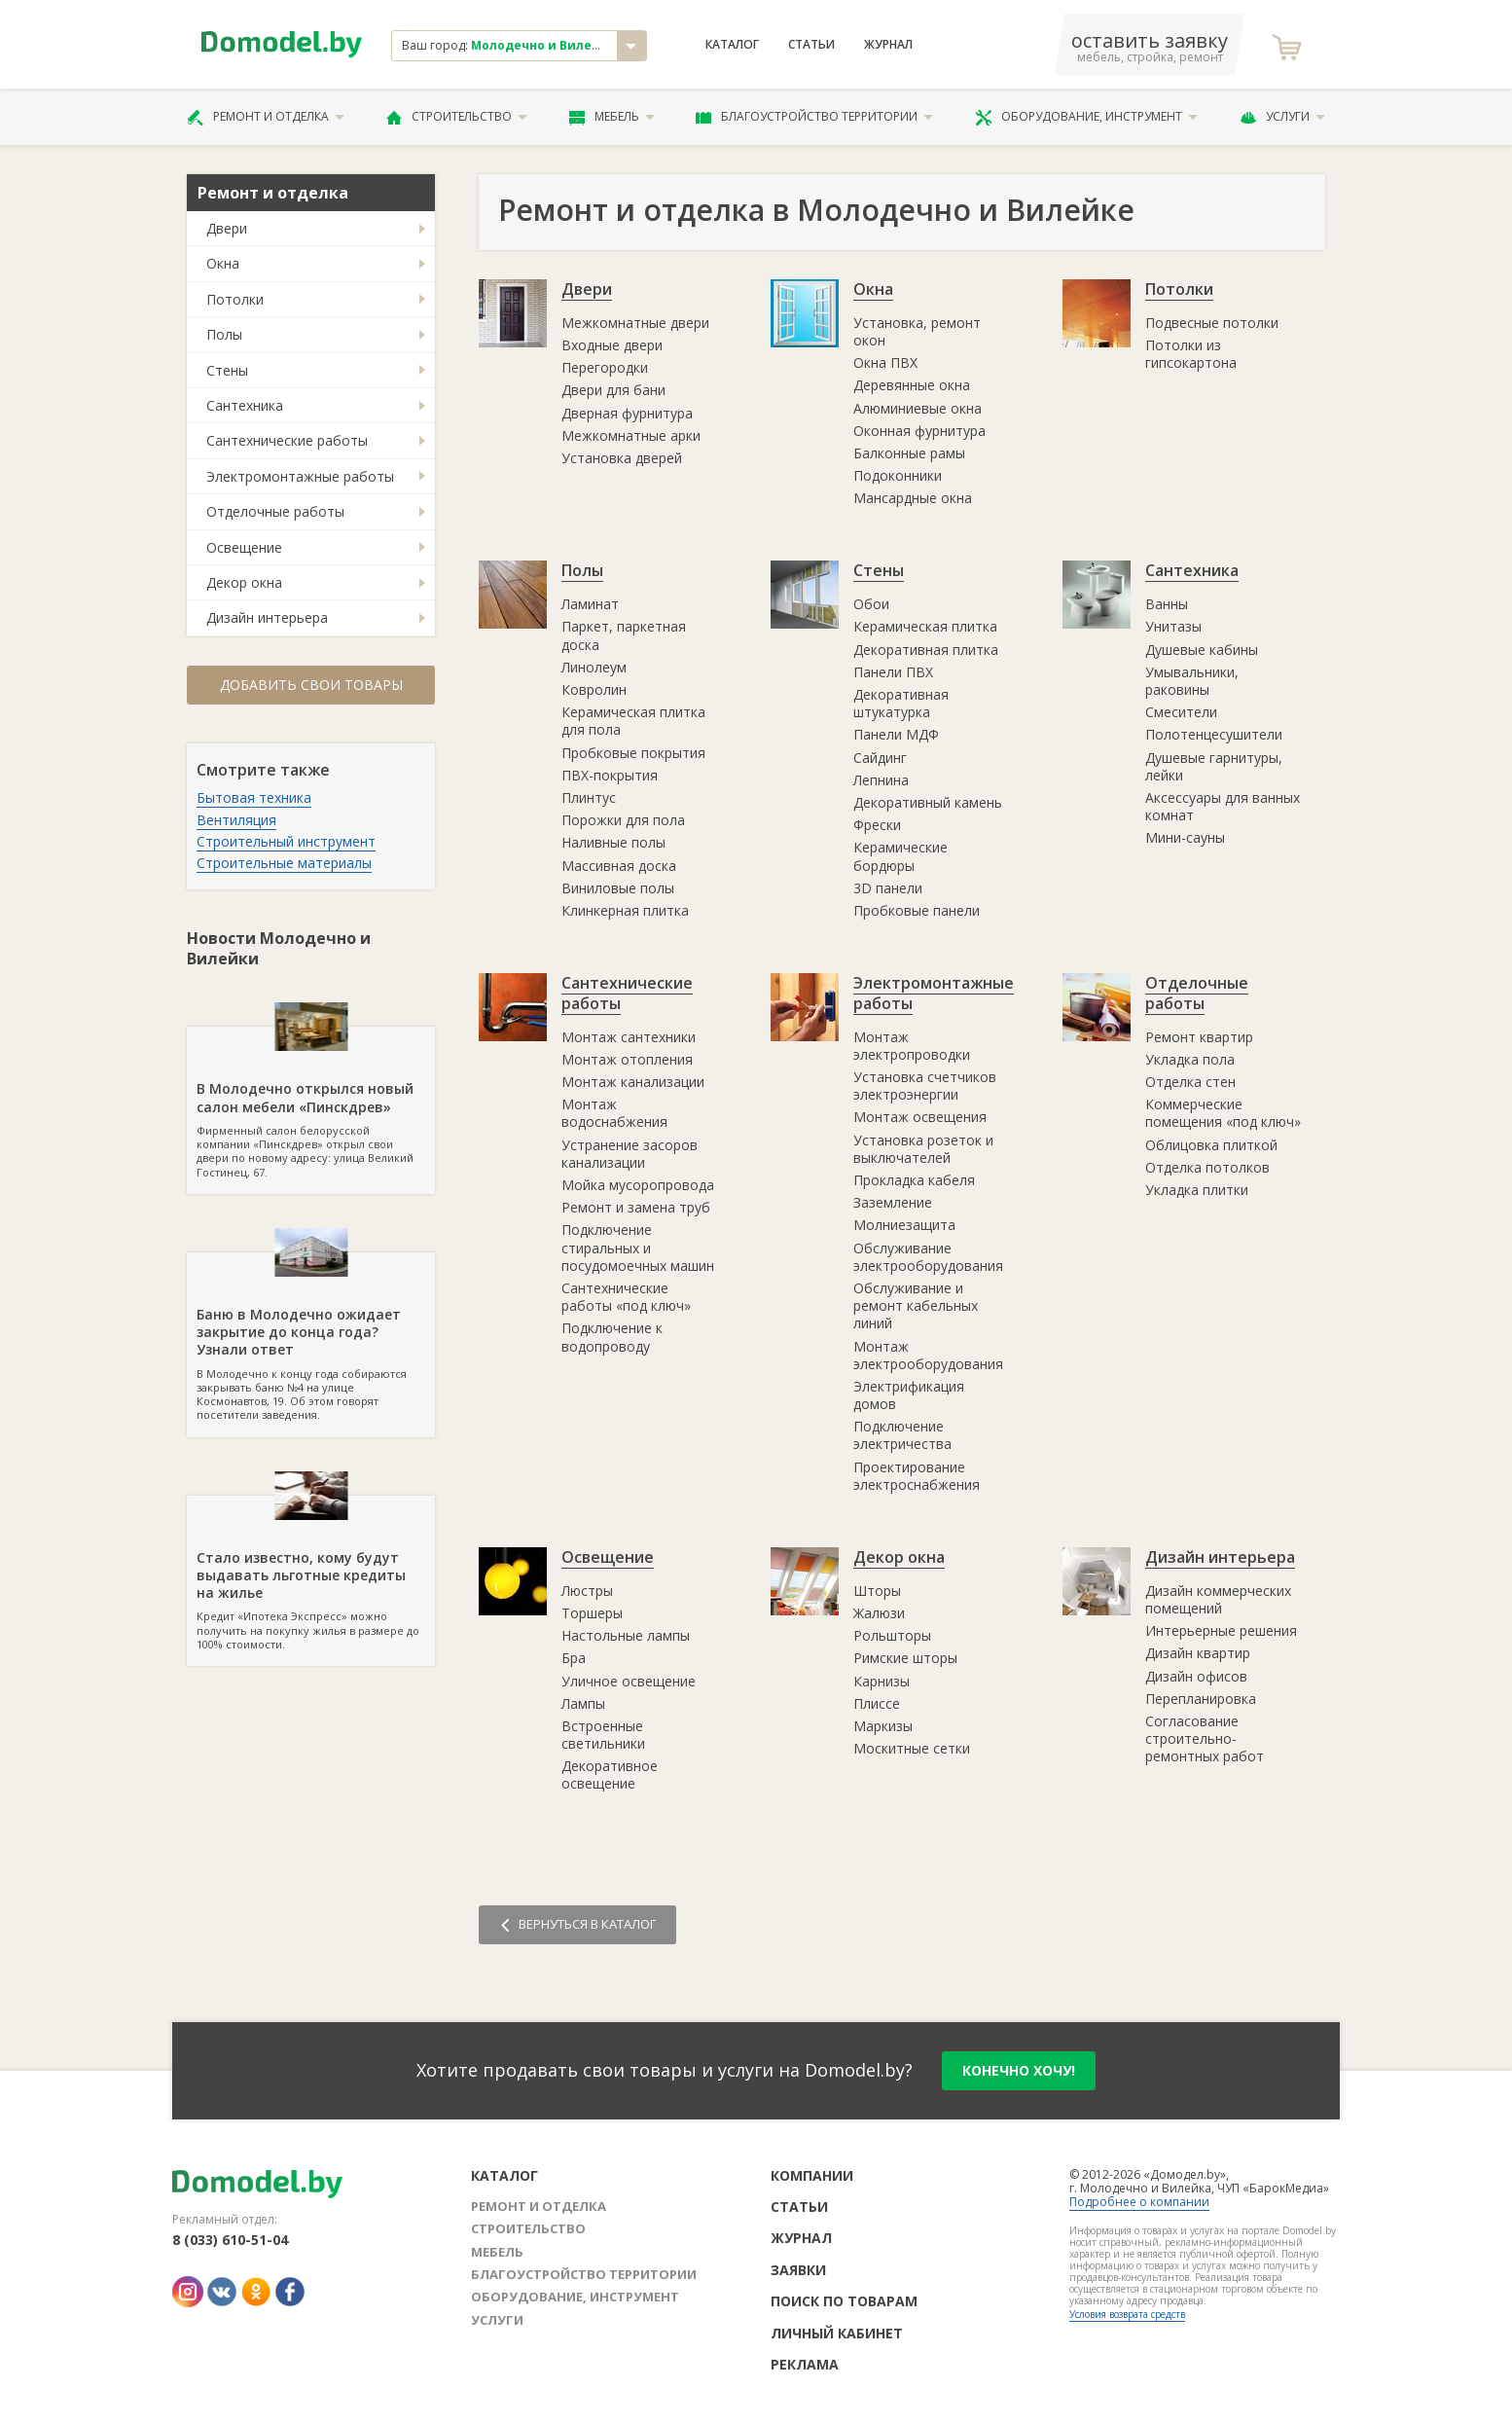  What do you see at coordinates (603, 1735) in the screenshot?
I see `Встроенные светильники` at bounding box center [603, 1735].